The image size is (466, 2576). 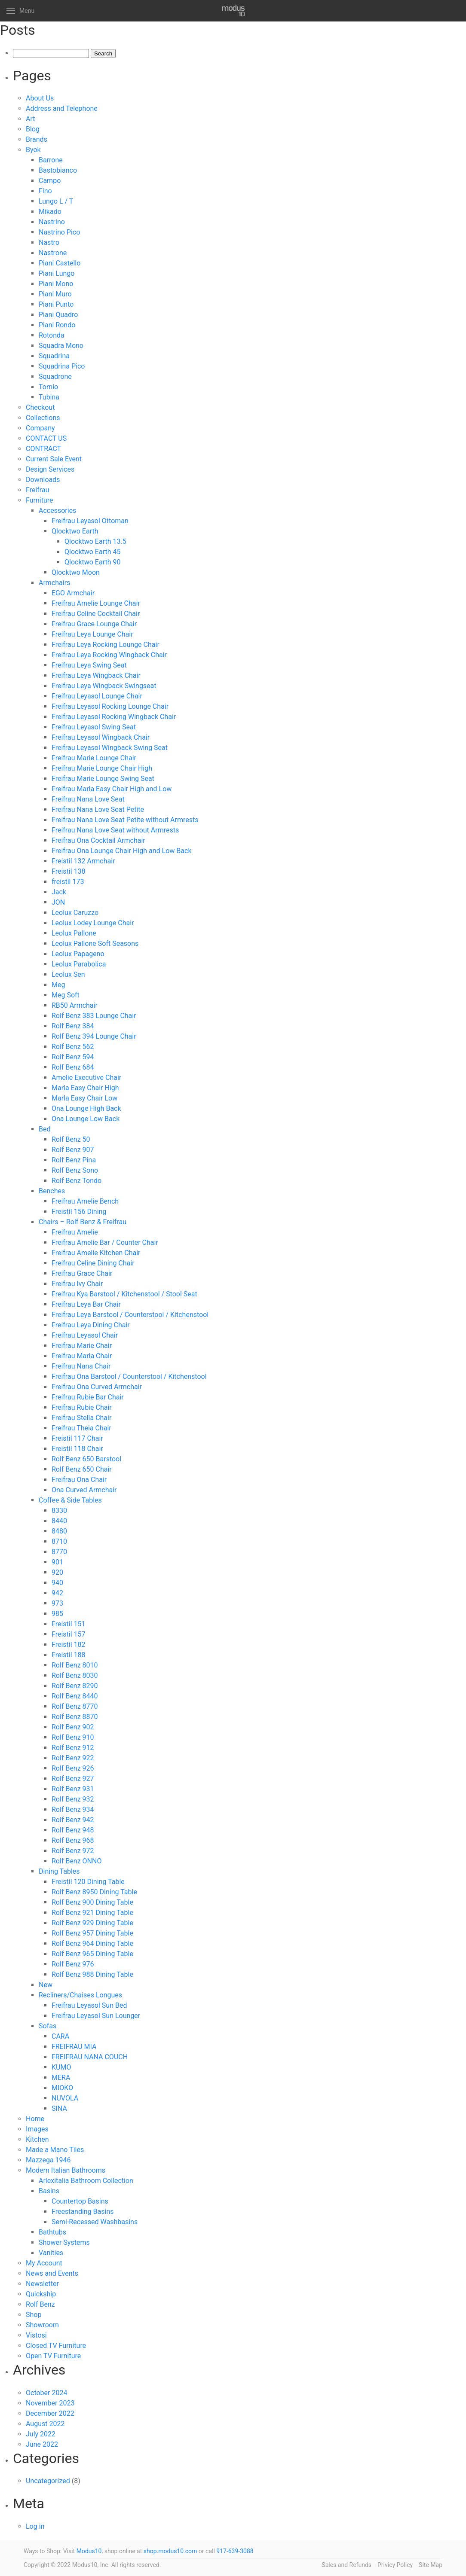 What do you see at coordinates (53, 2356) in the screenshot?
I see `Open TV Furniture` at bounding box center [53, 2356].